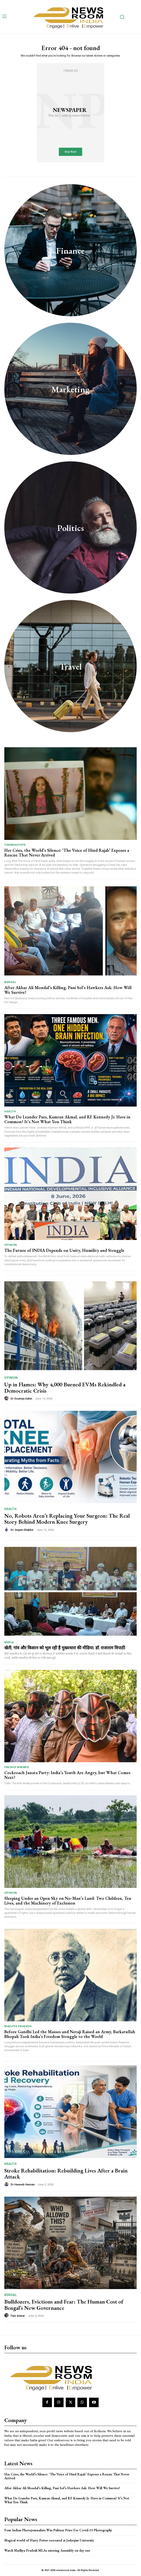 This screenshot has width=141, height=2576. I want to click on Magical world of Harry Potter recreated at Jadavpur University, so click(49, 2540).